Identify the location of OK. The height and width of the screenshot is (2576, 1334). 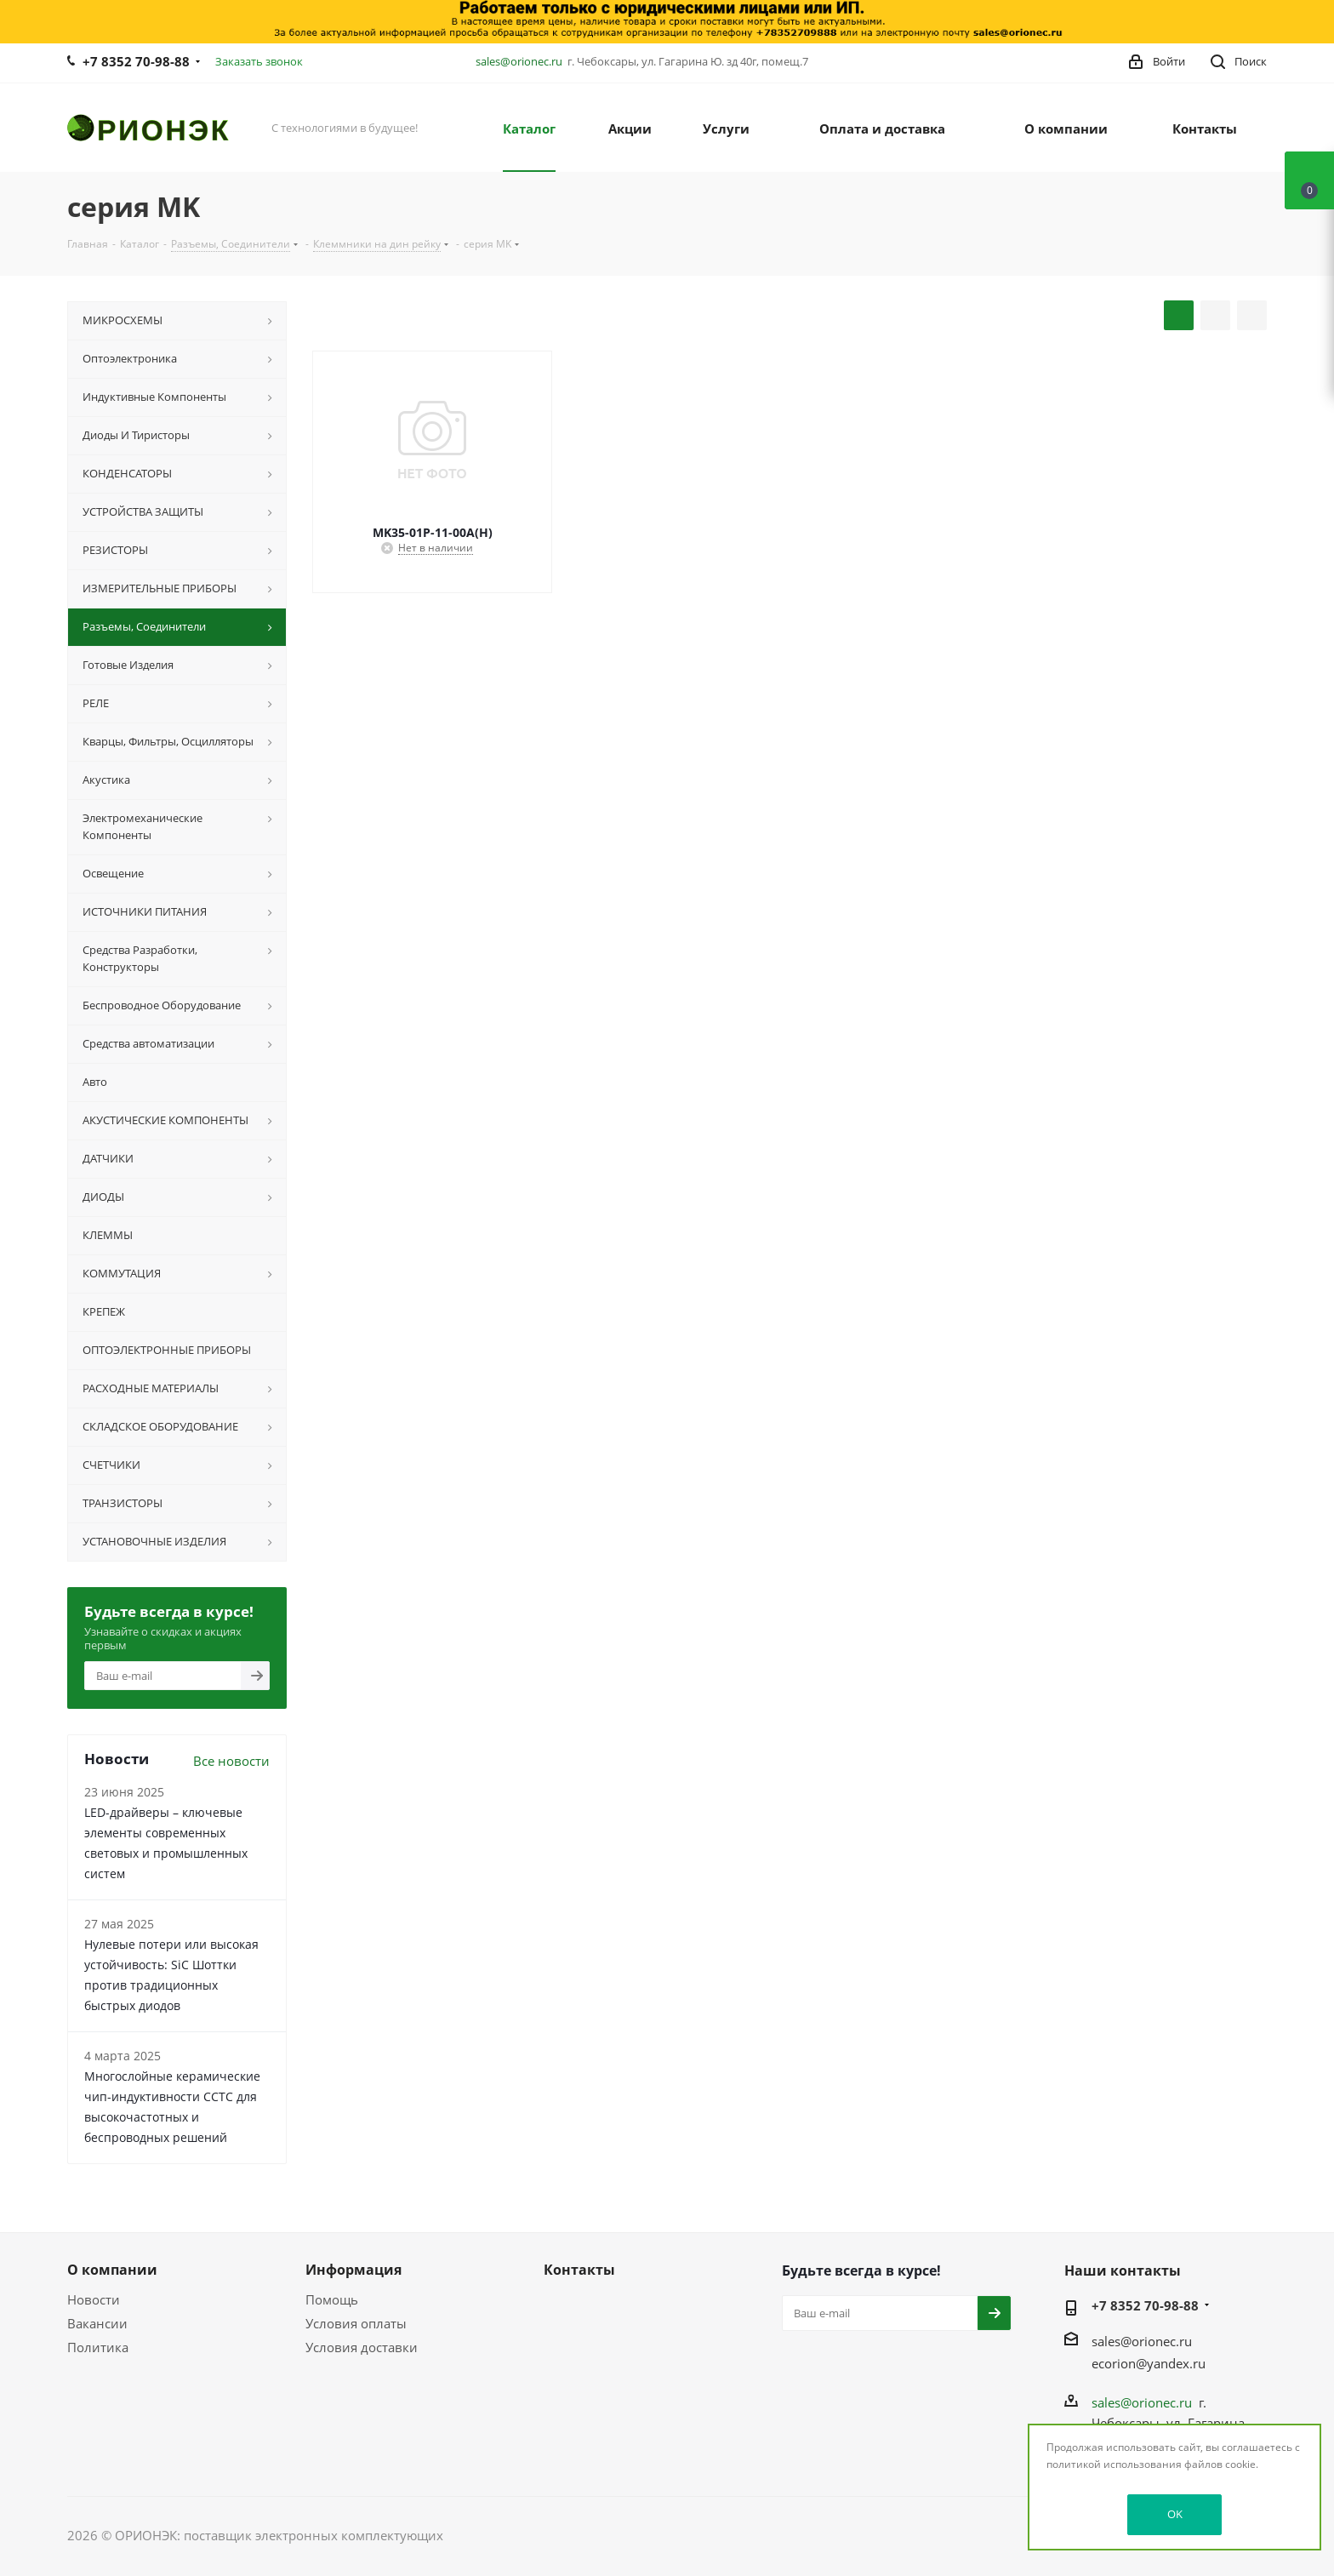
(1175, 2514).